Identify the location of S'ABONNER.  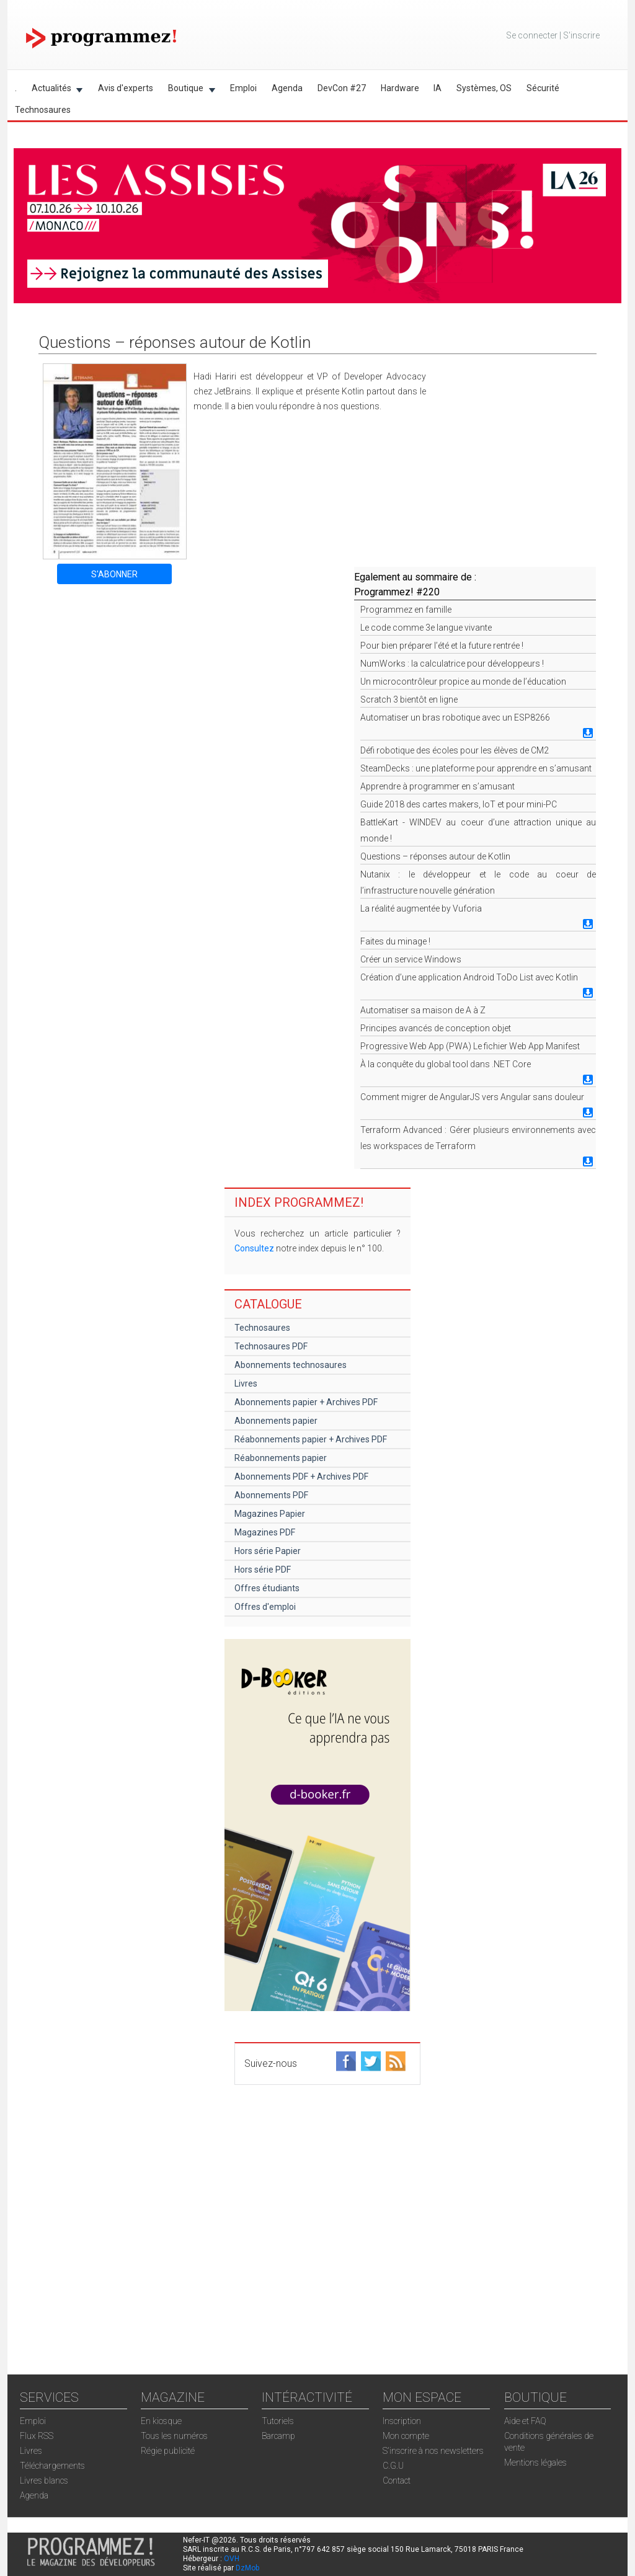
(114, 574).